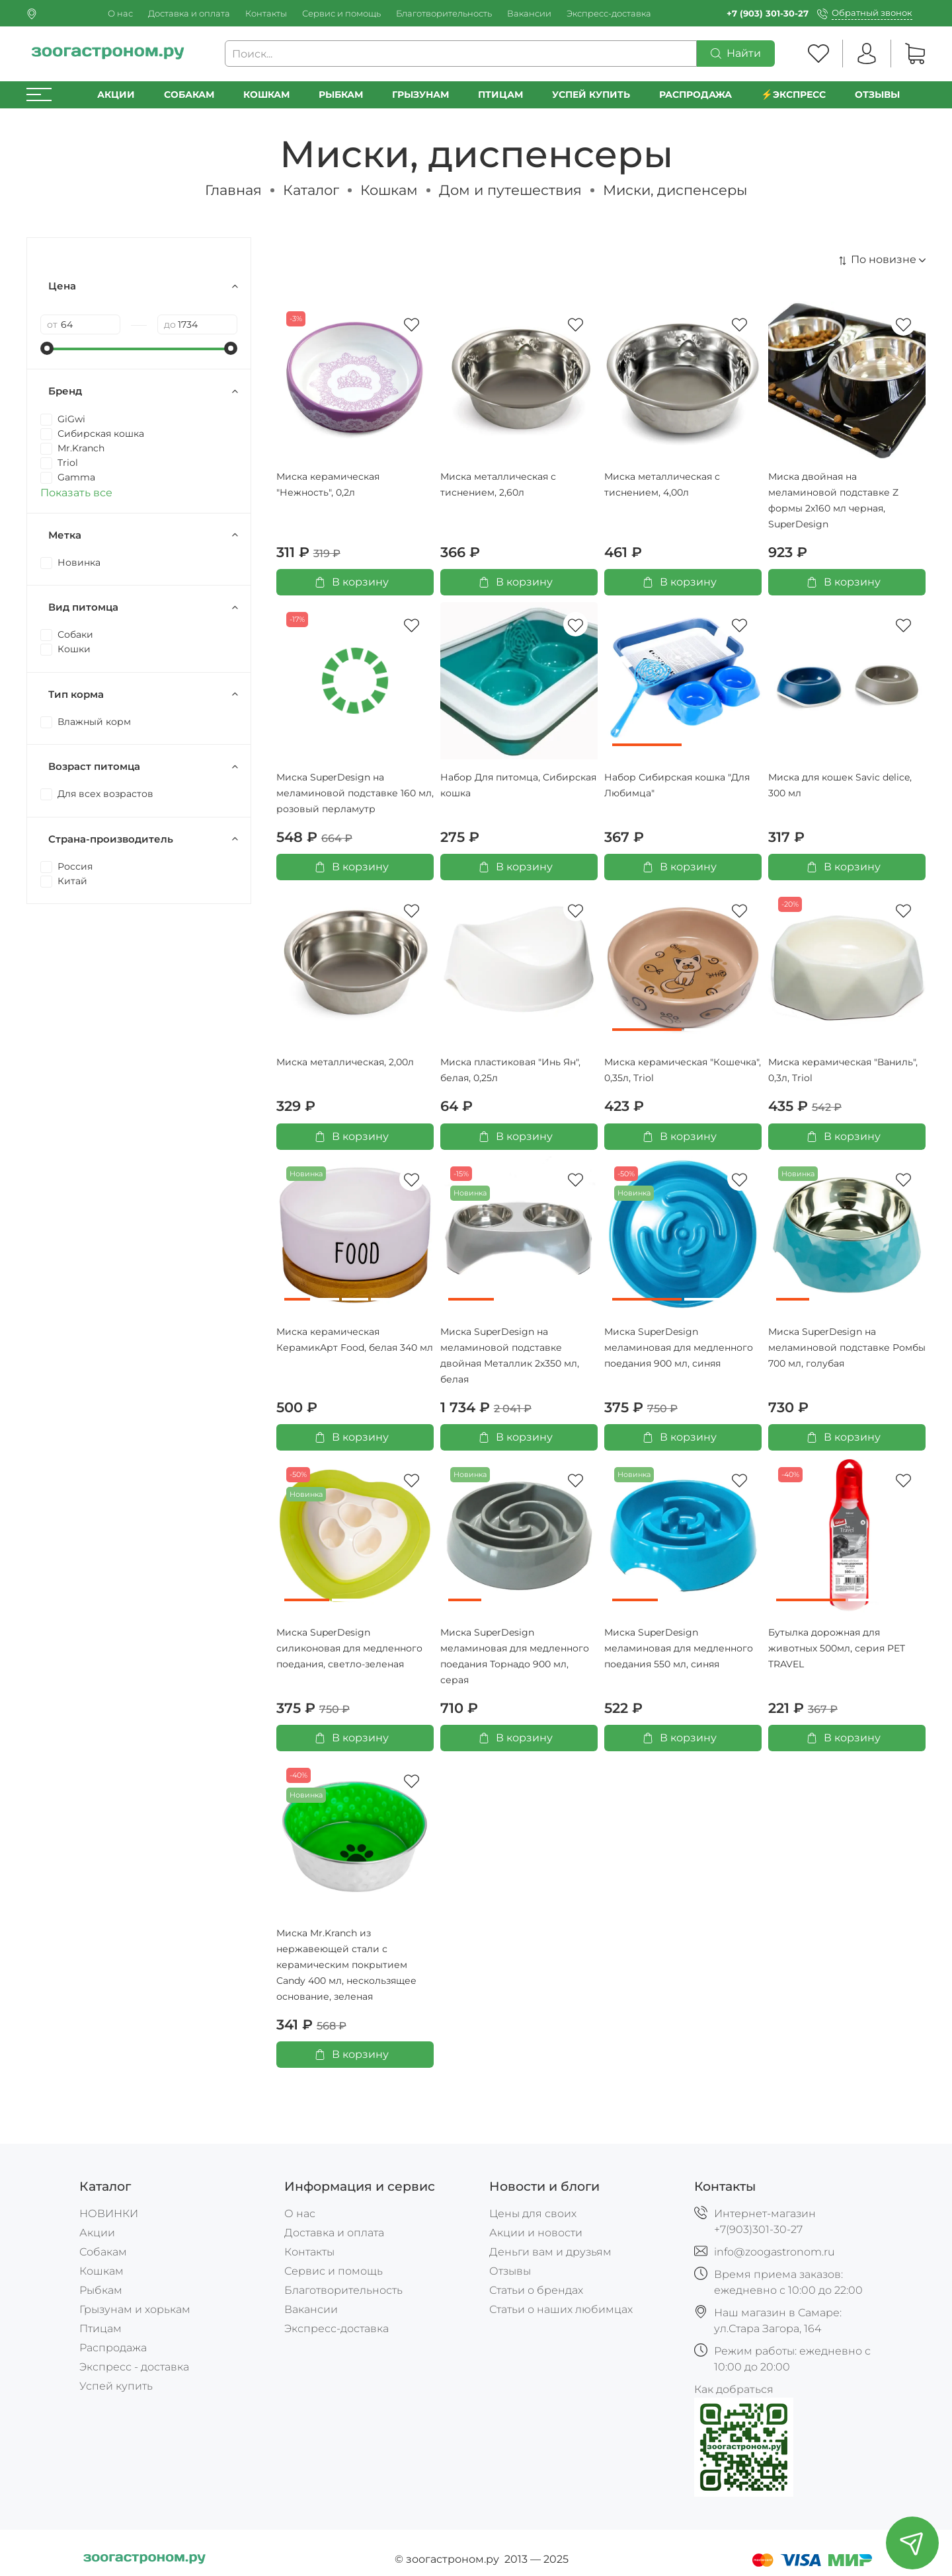 This screenshot has width=952, height=2576. Describe the element at coordinates (510, 190) in the screenshot. I see `Дом и путешествия` at that location.